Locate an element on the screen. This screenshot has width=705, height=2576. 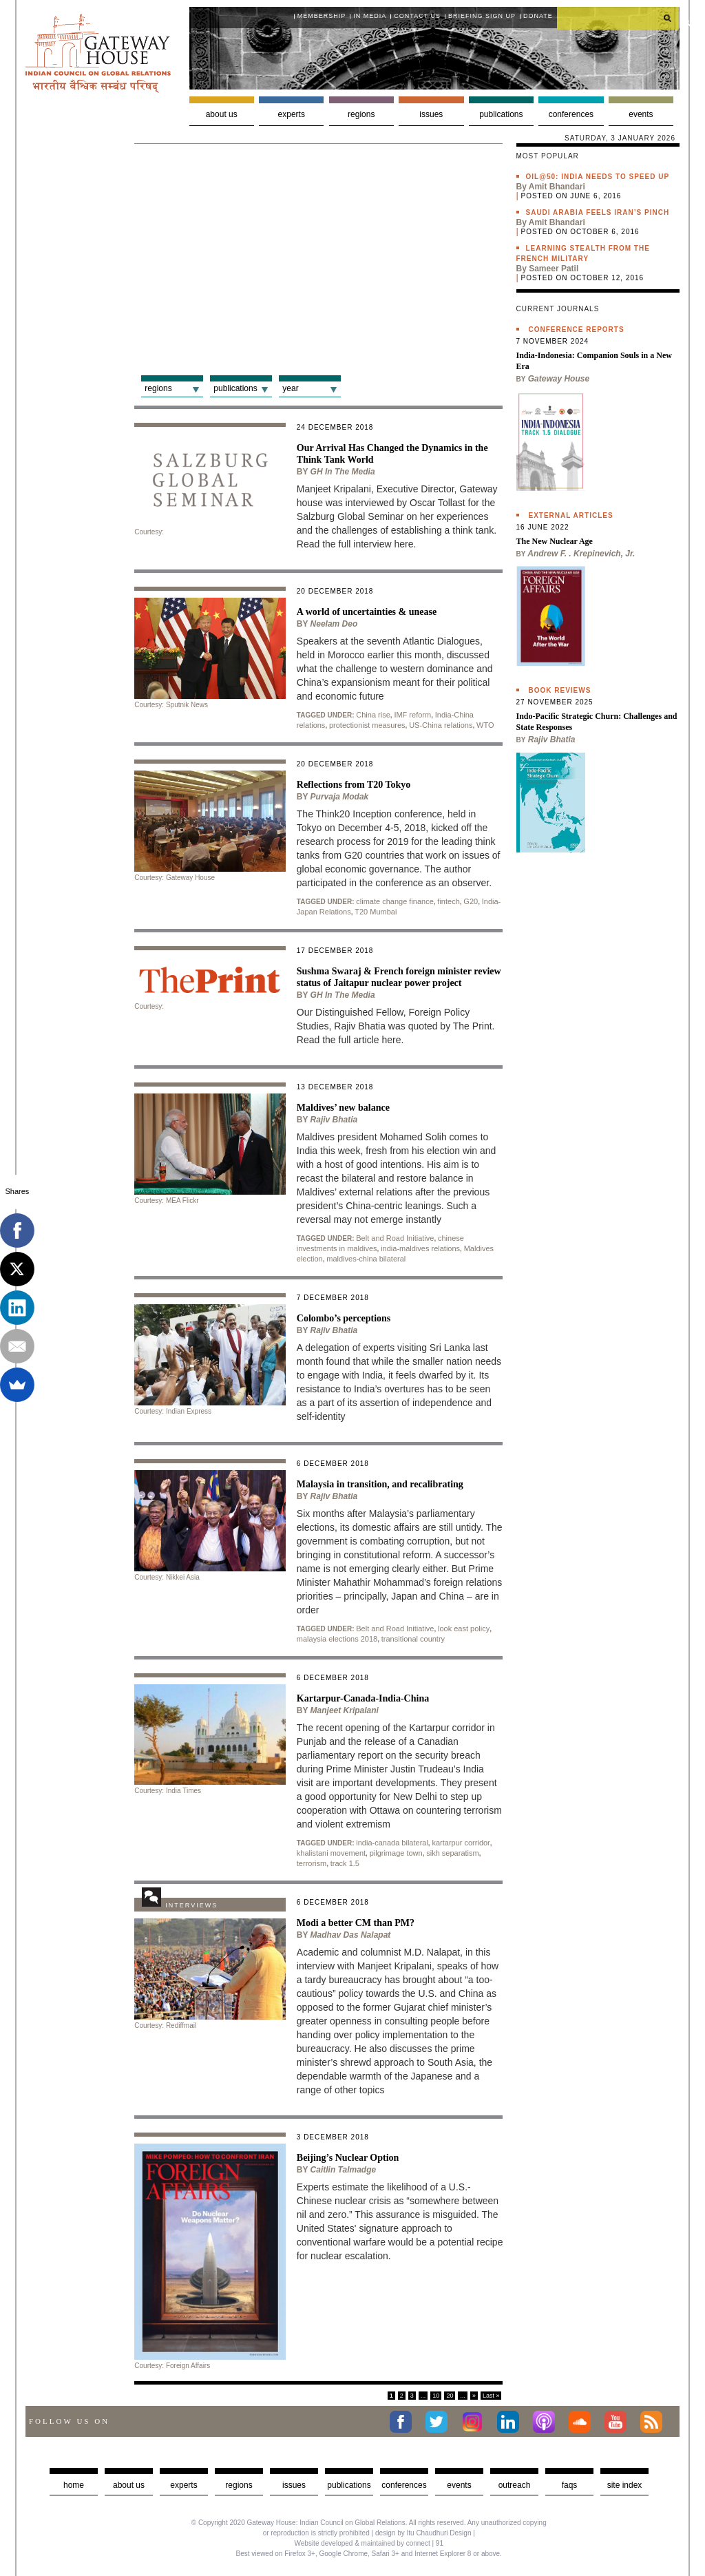
Donate is located at coordinates (538, 15).